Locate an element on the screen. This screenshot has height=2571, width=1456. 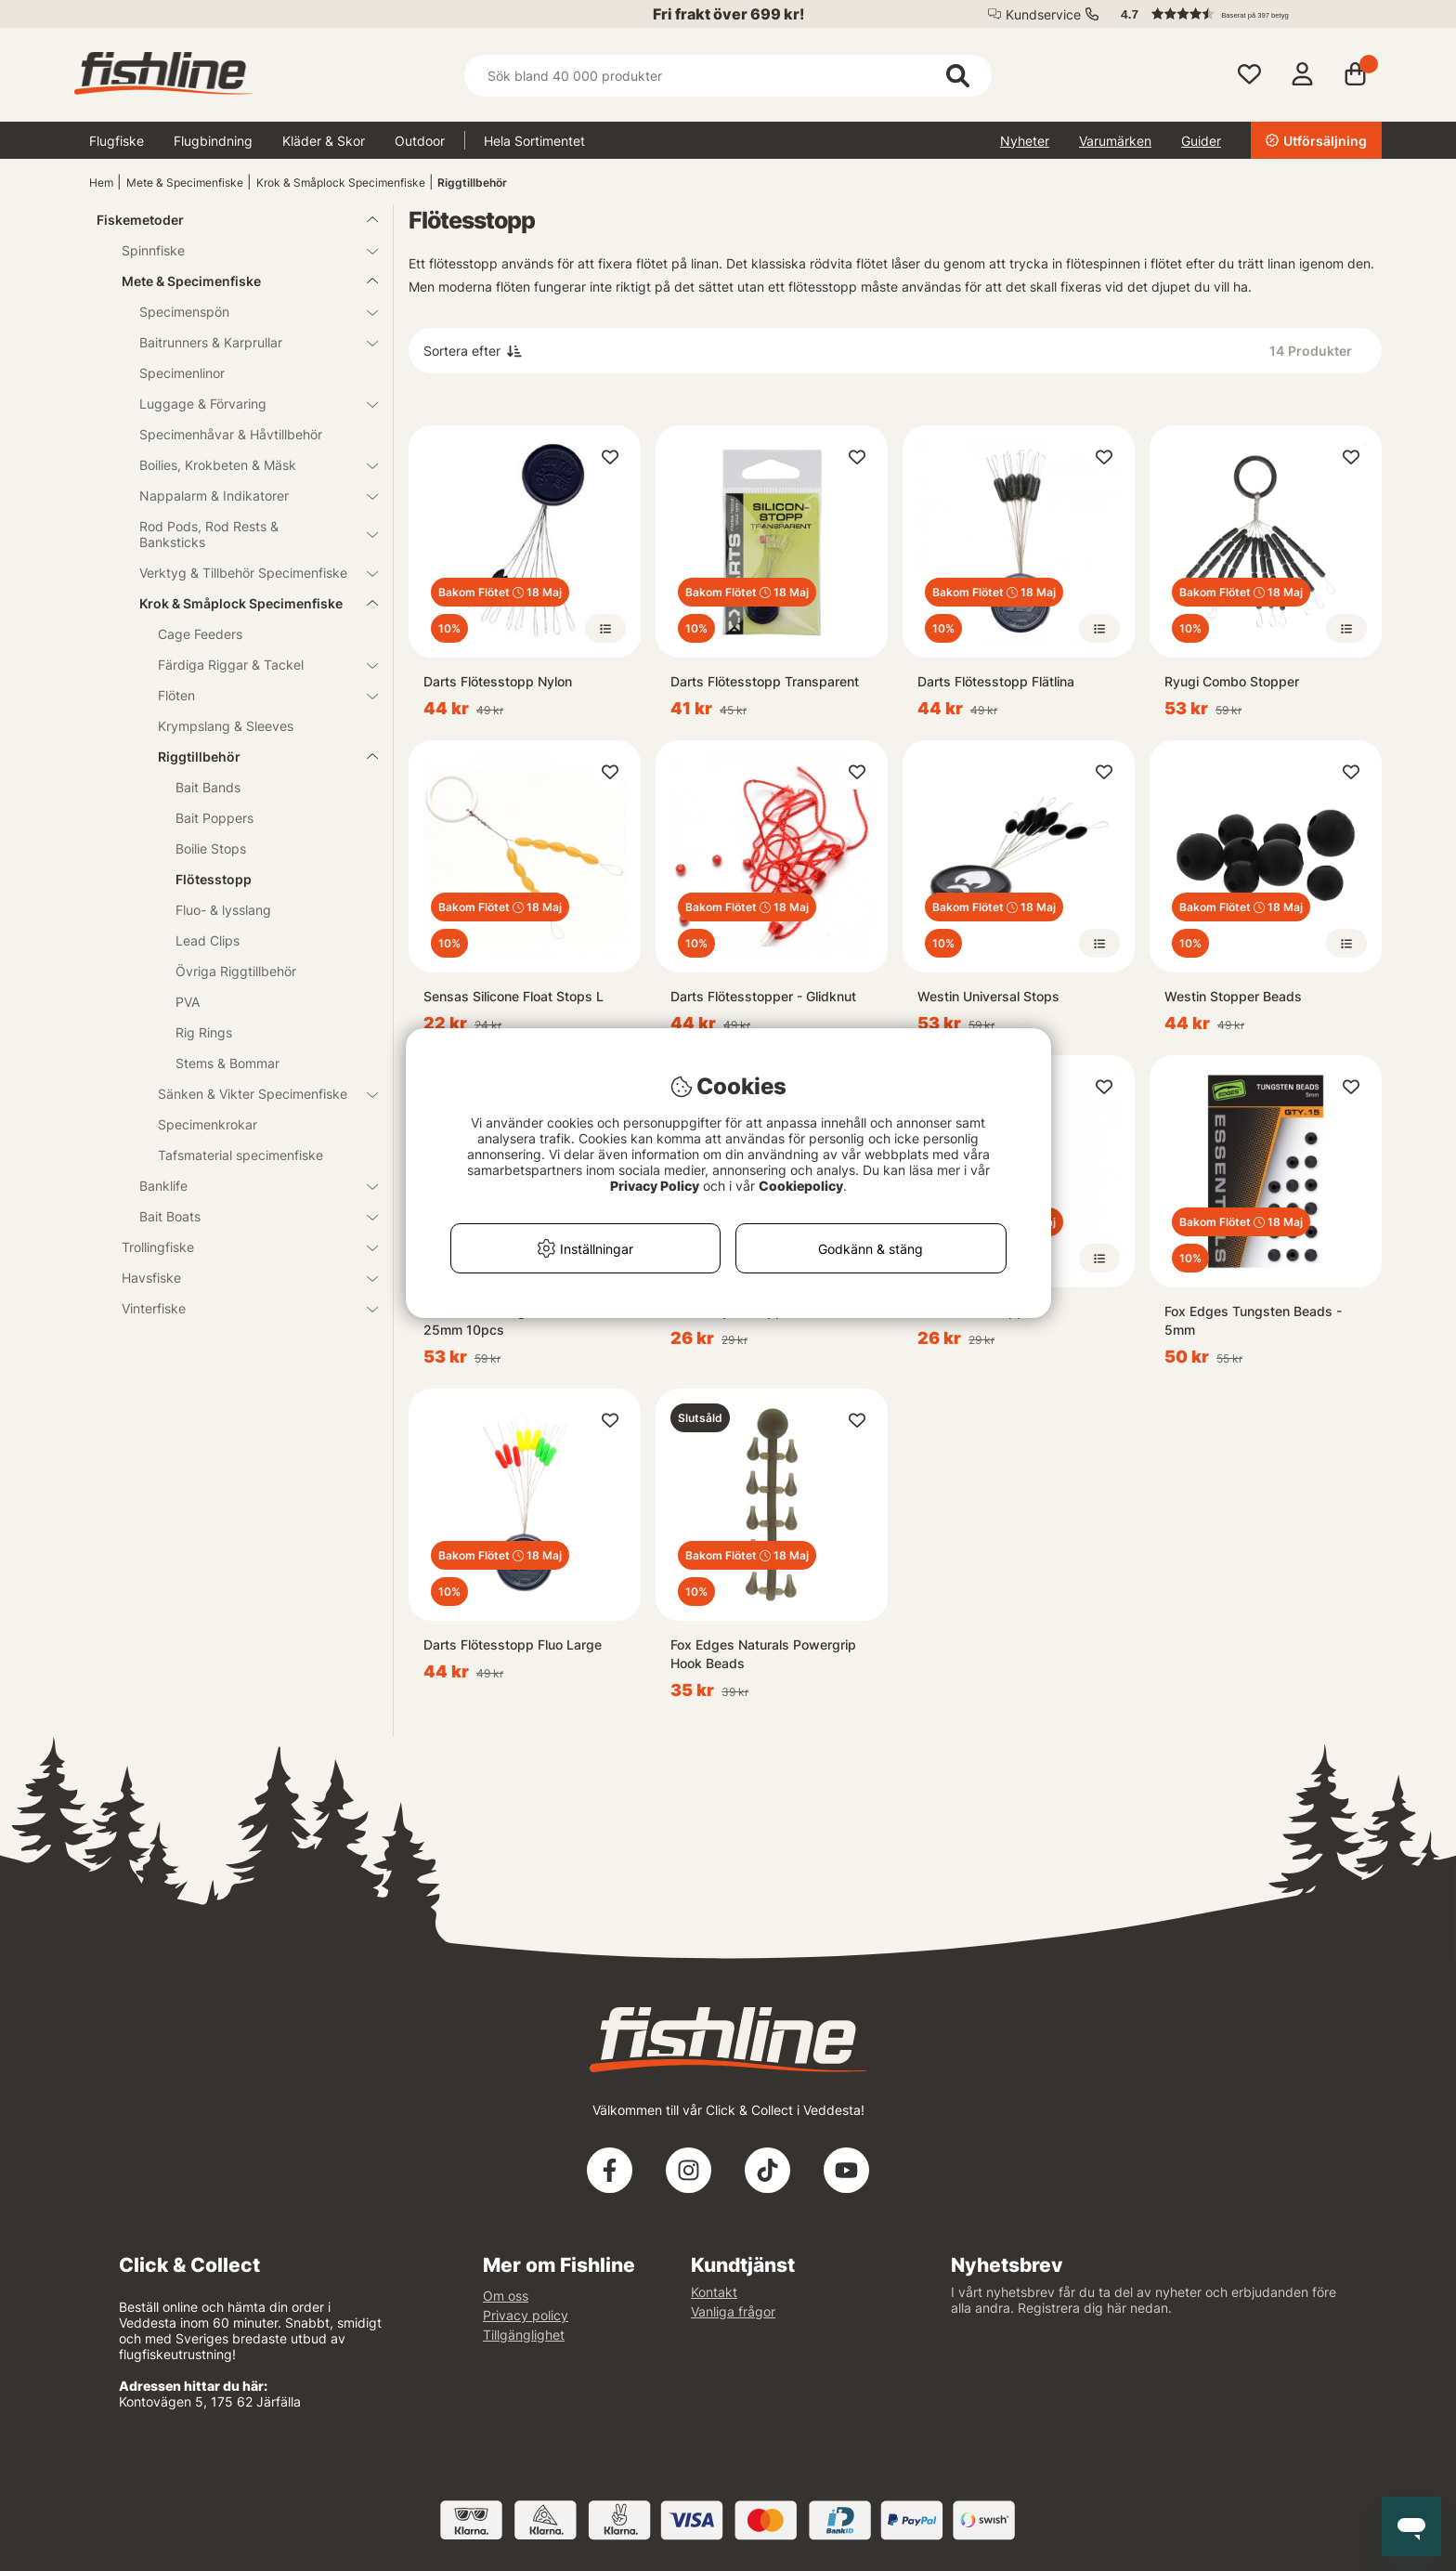
Om oss is located at coordinates (505, 2295).